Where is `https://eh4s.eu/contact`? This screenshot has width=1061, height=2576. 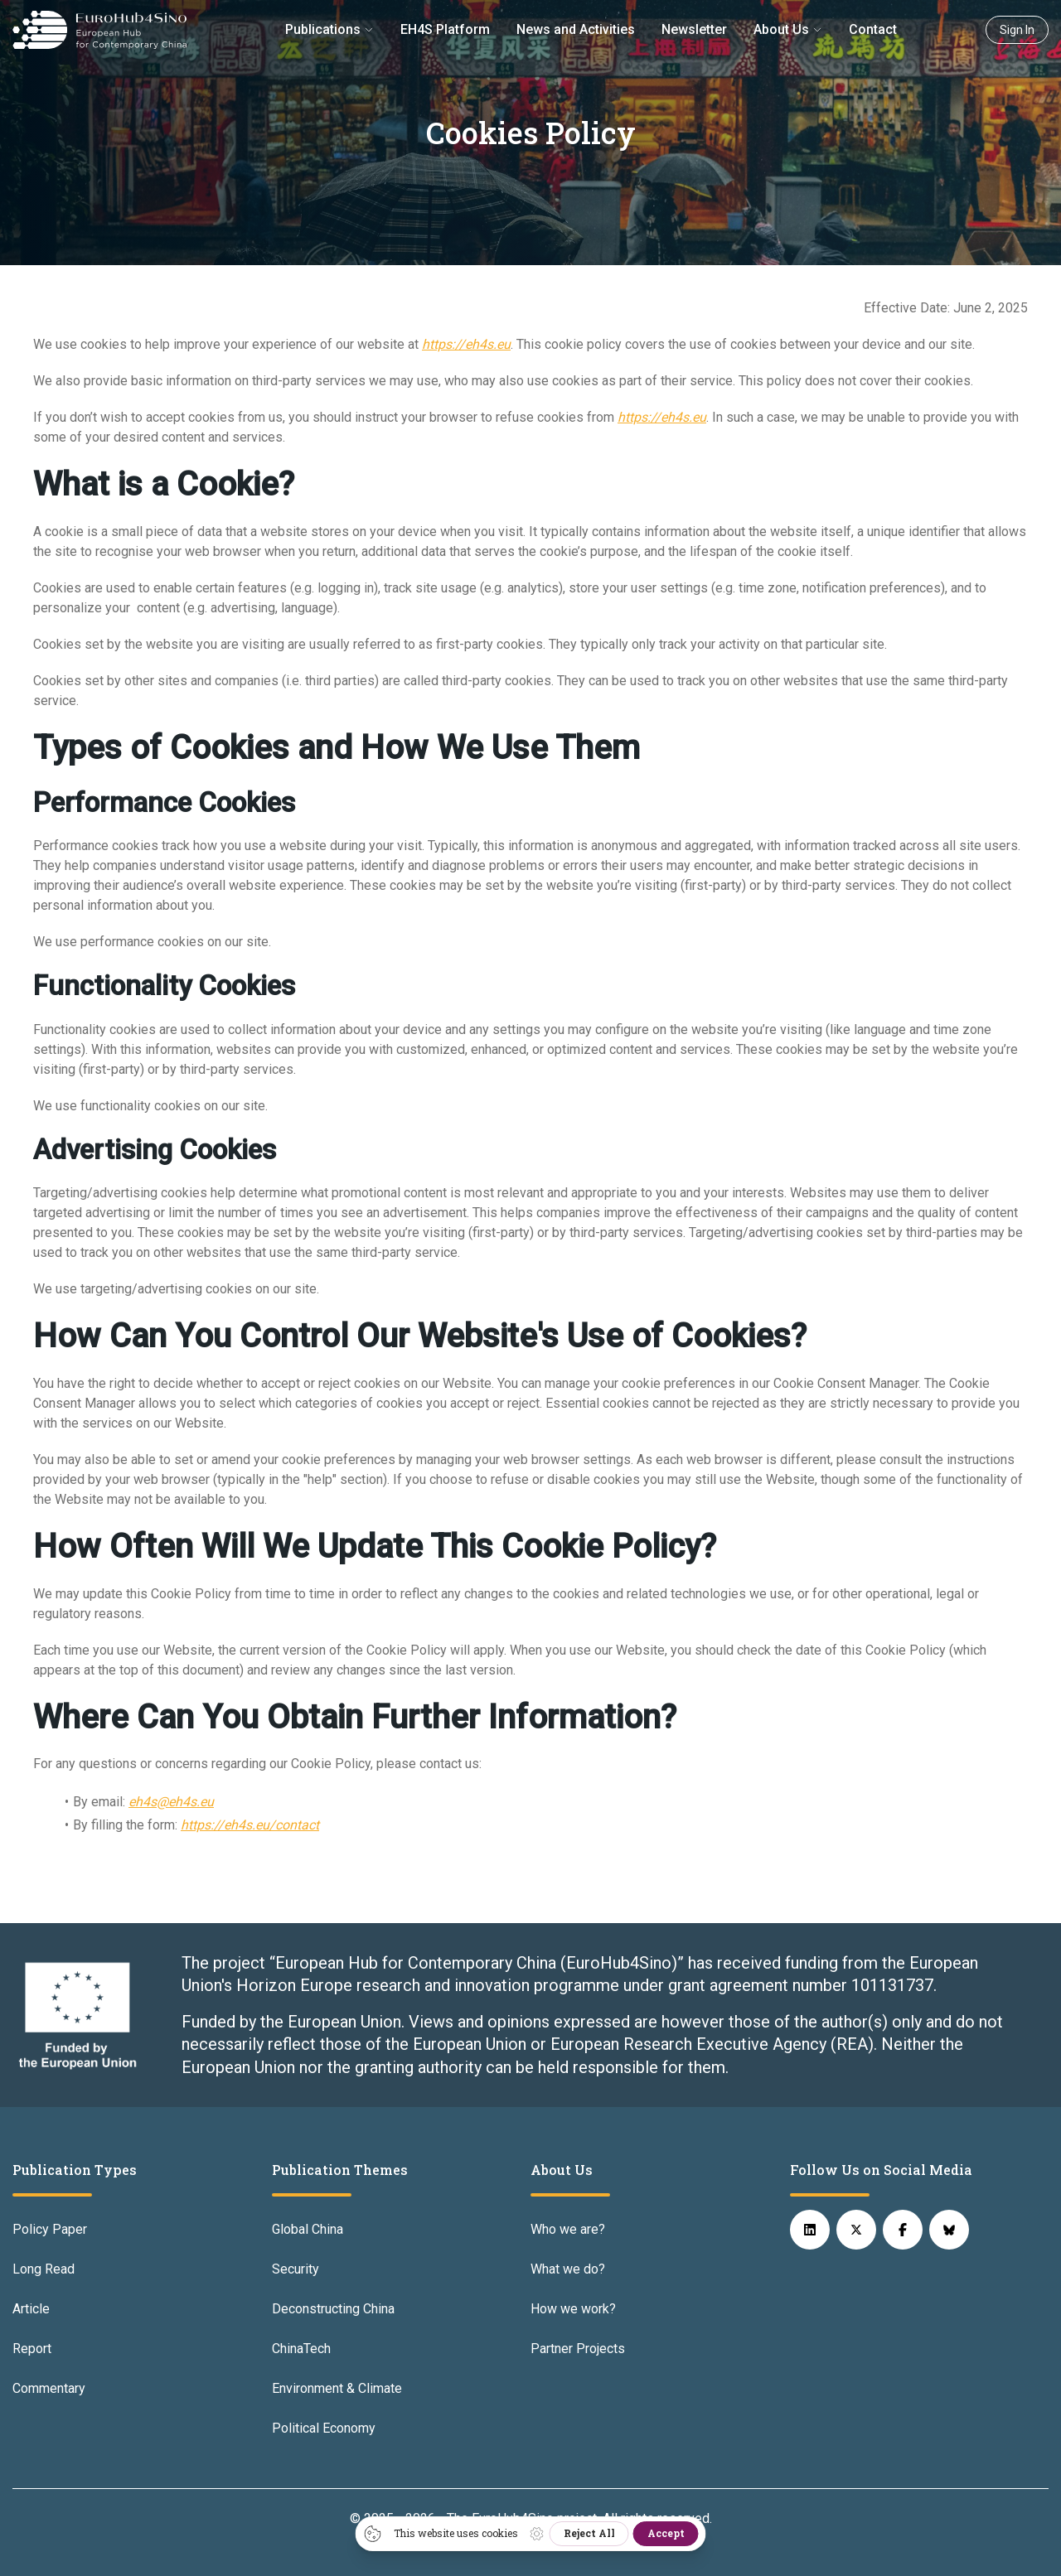 https://eh4s.eu/contact is located at coordinates (250, 1825).